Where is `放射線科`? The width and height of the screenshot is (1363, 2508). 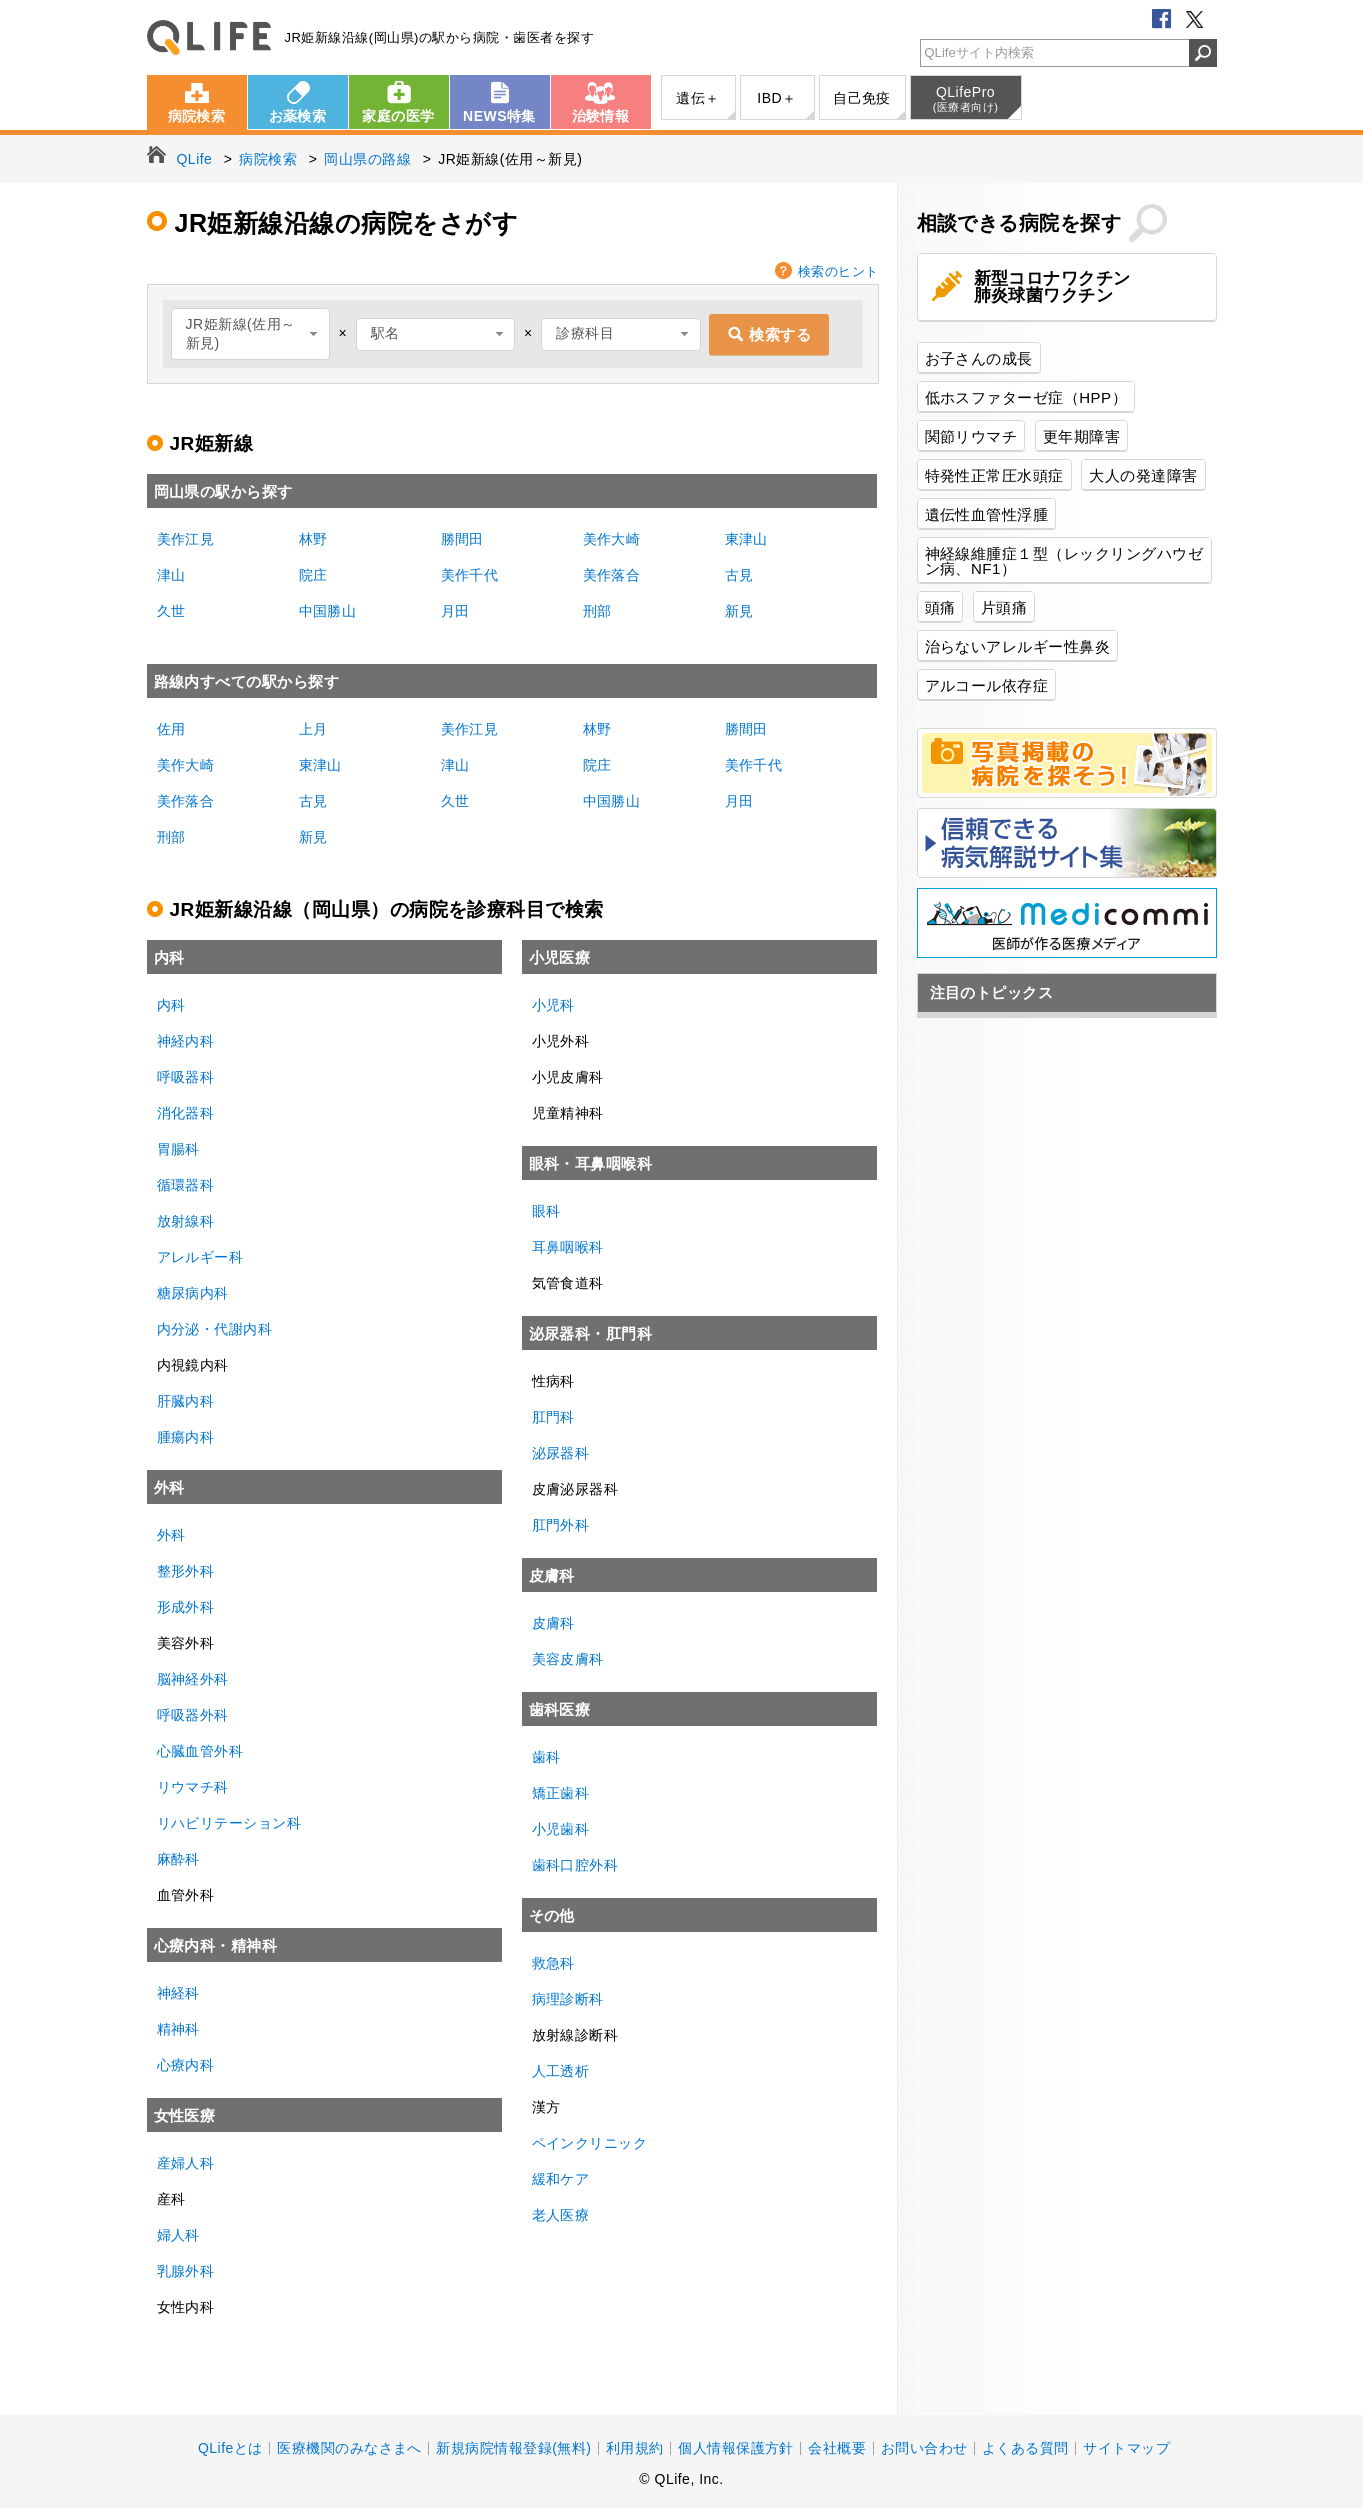
放射線科 is located at coordinates (186, 1221).